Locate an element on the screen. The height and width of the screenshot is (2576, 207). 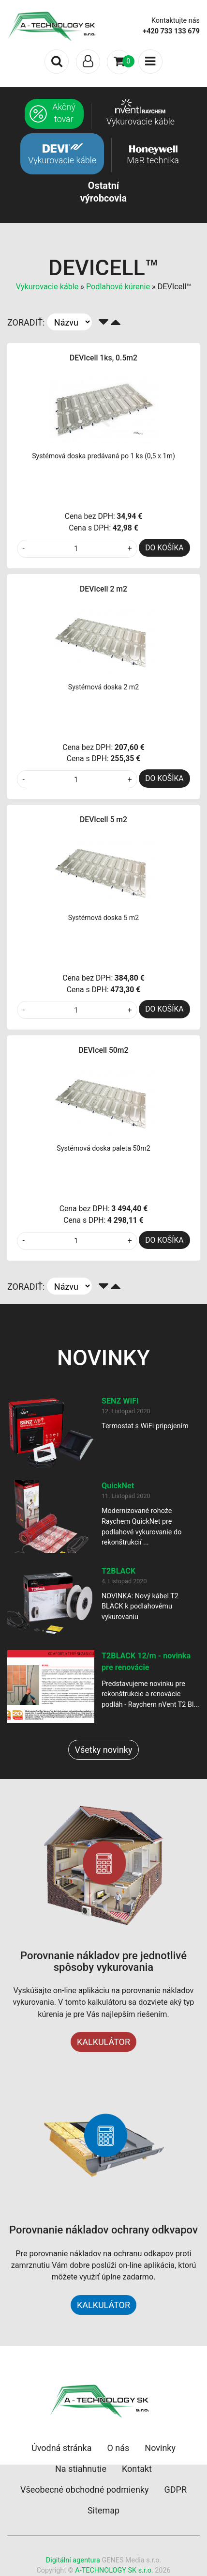
[Toggle navigation] is located at coordinates (88, 61).